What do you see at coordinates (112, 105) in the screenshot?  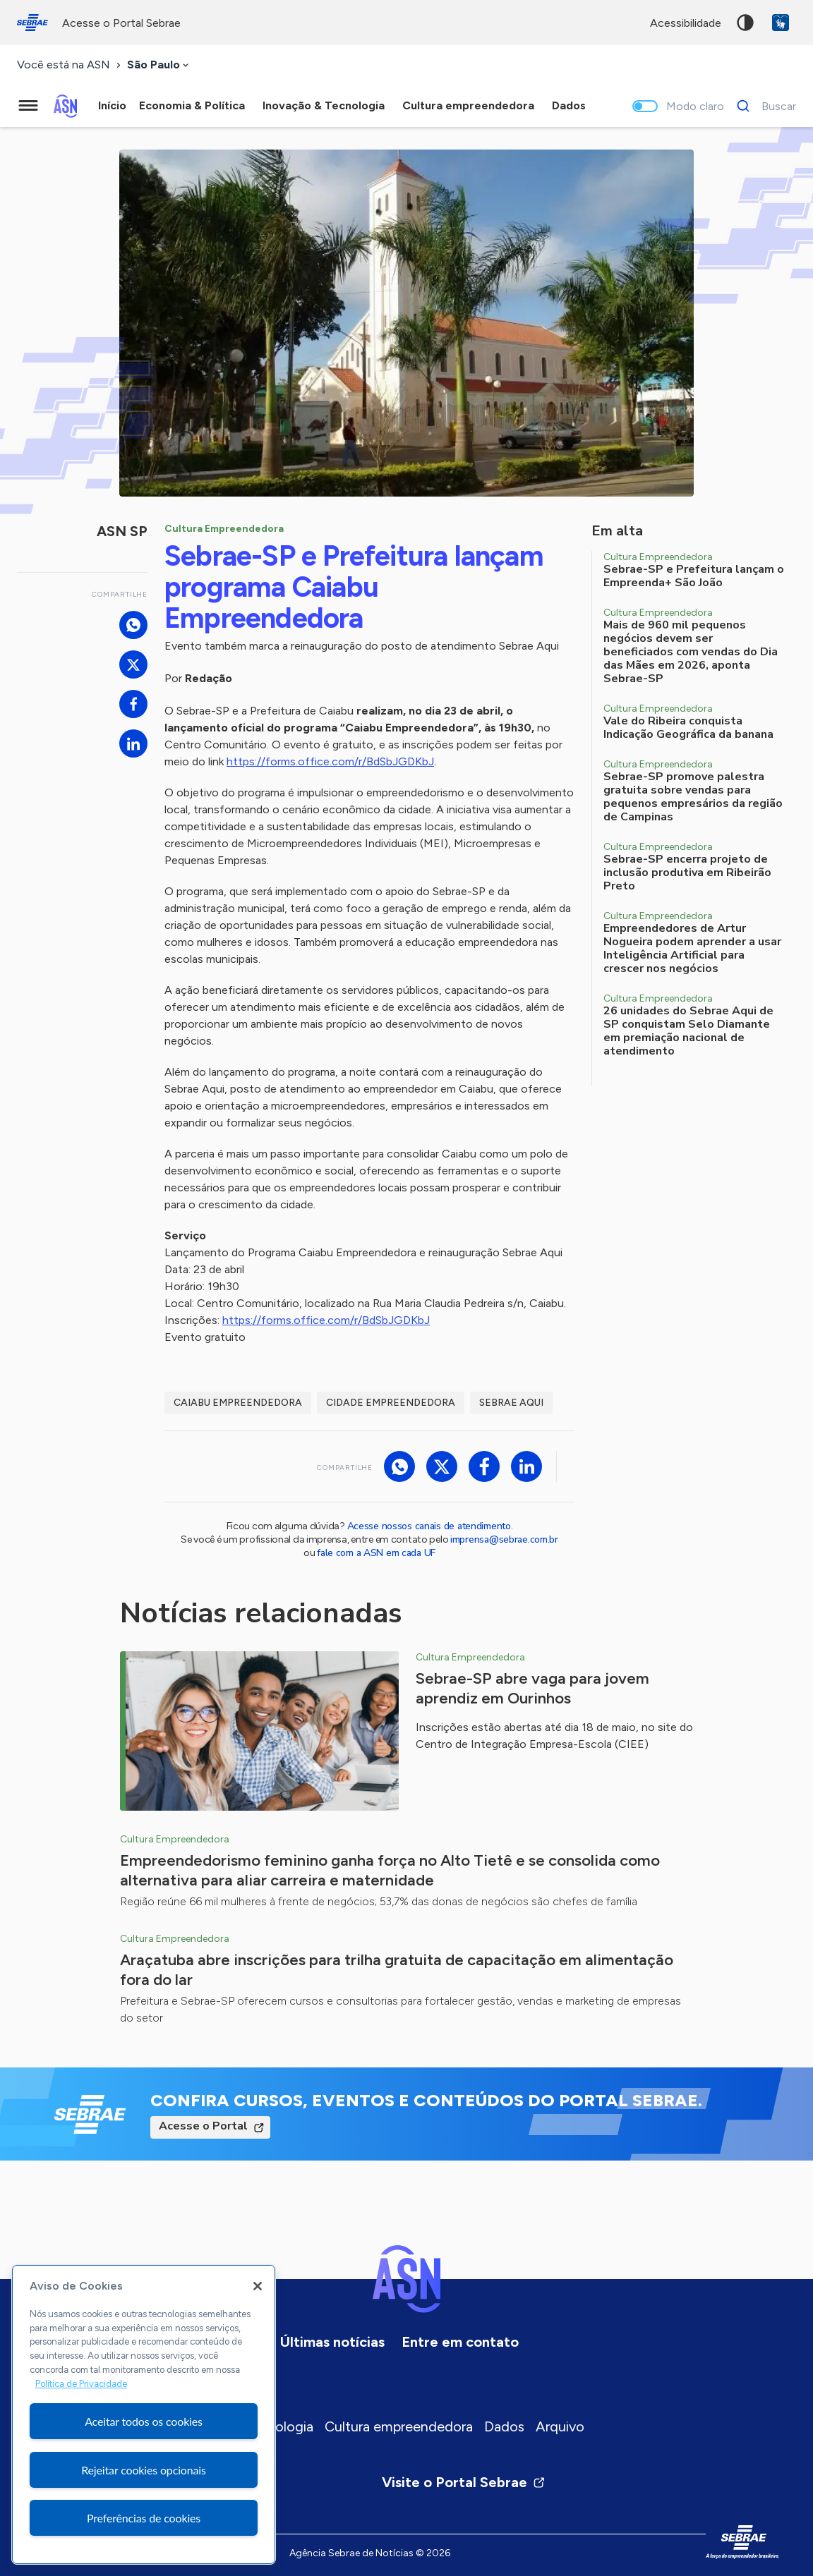 I see `Início` at bounding box center [112, 105].